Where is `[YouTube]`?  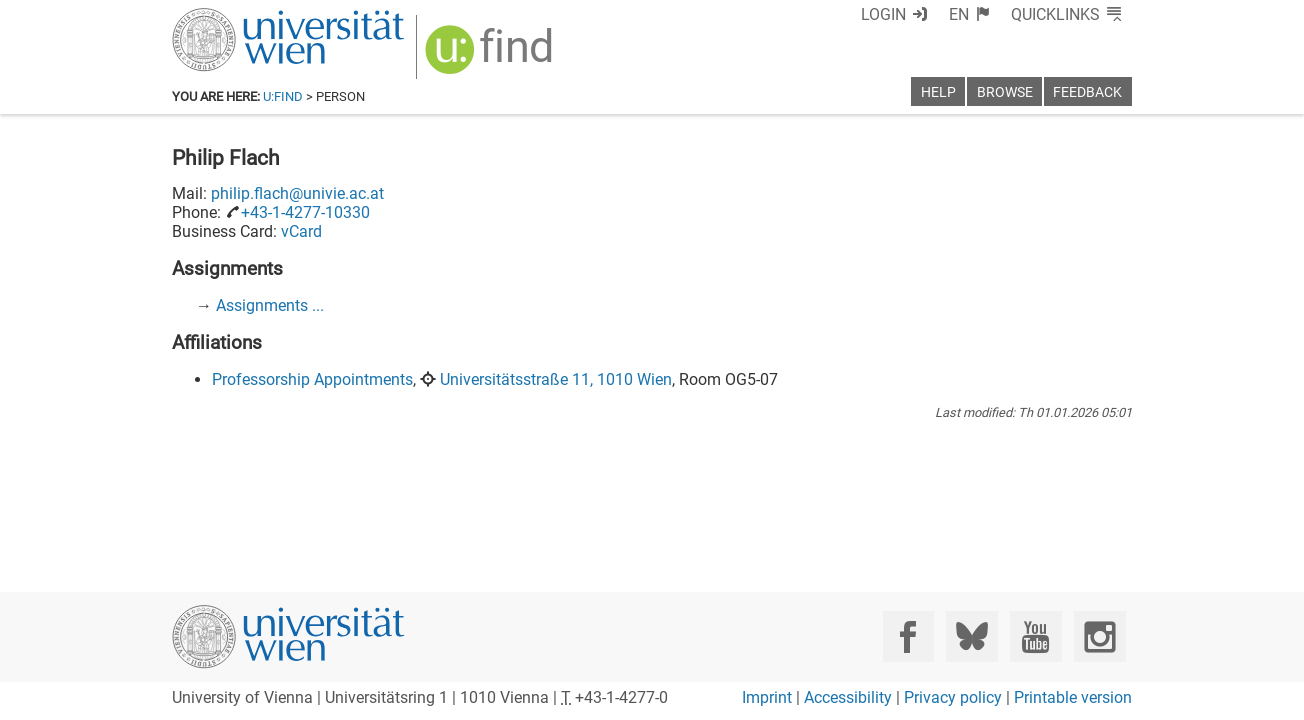 [YouTube] is located at coordinates (1035, 636).